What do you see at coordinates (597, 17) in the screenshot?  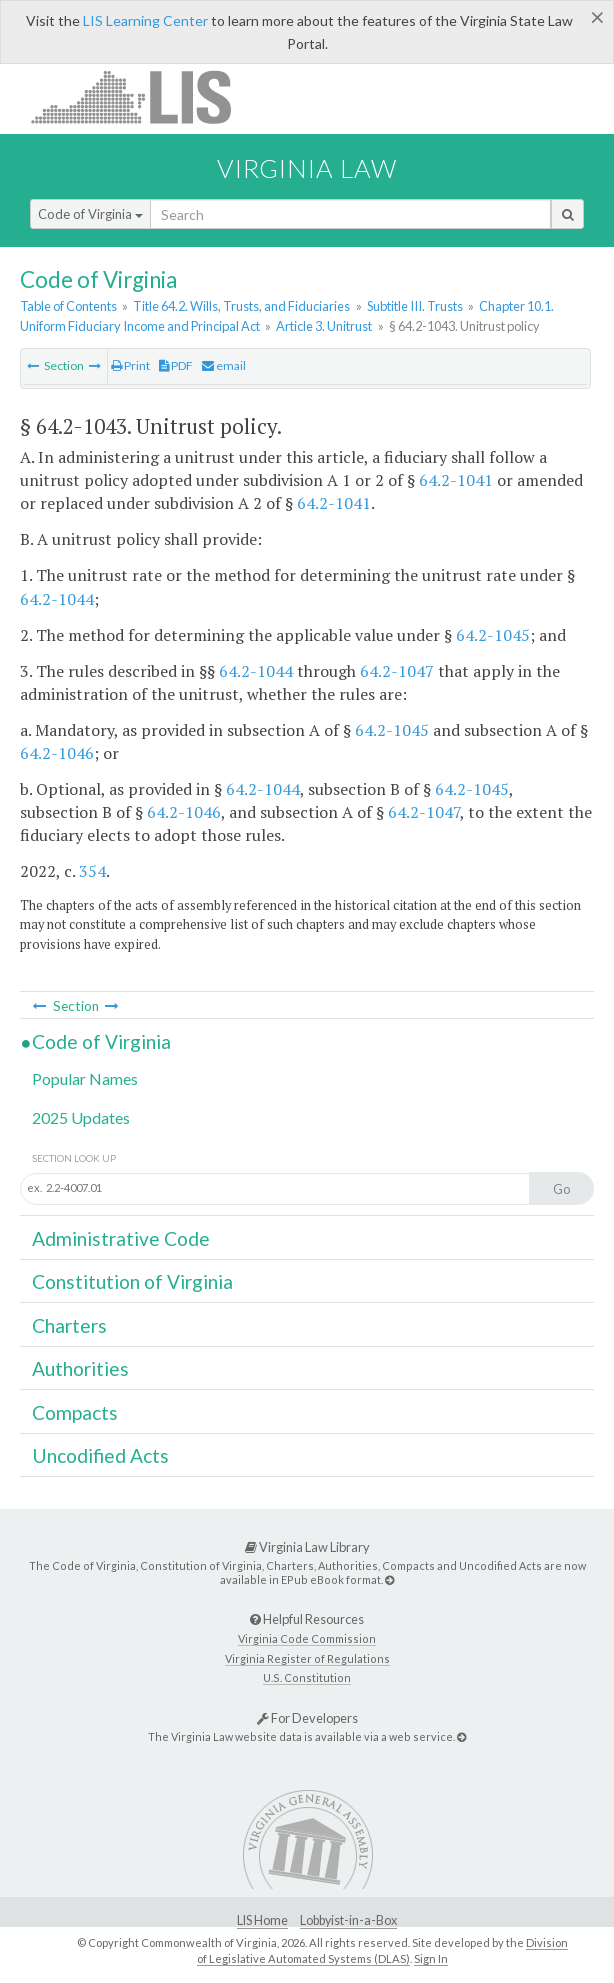 I see `[Close]` at bounding box center [597, 17].